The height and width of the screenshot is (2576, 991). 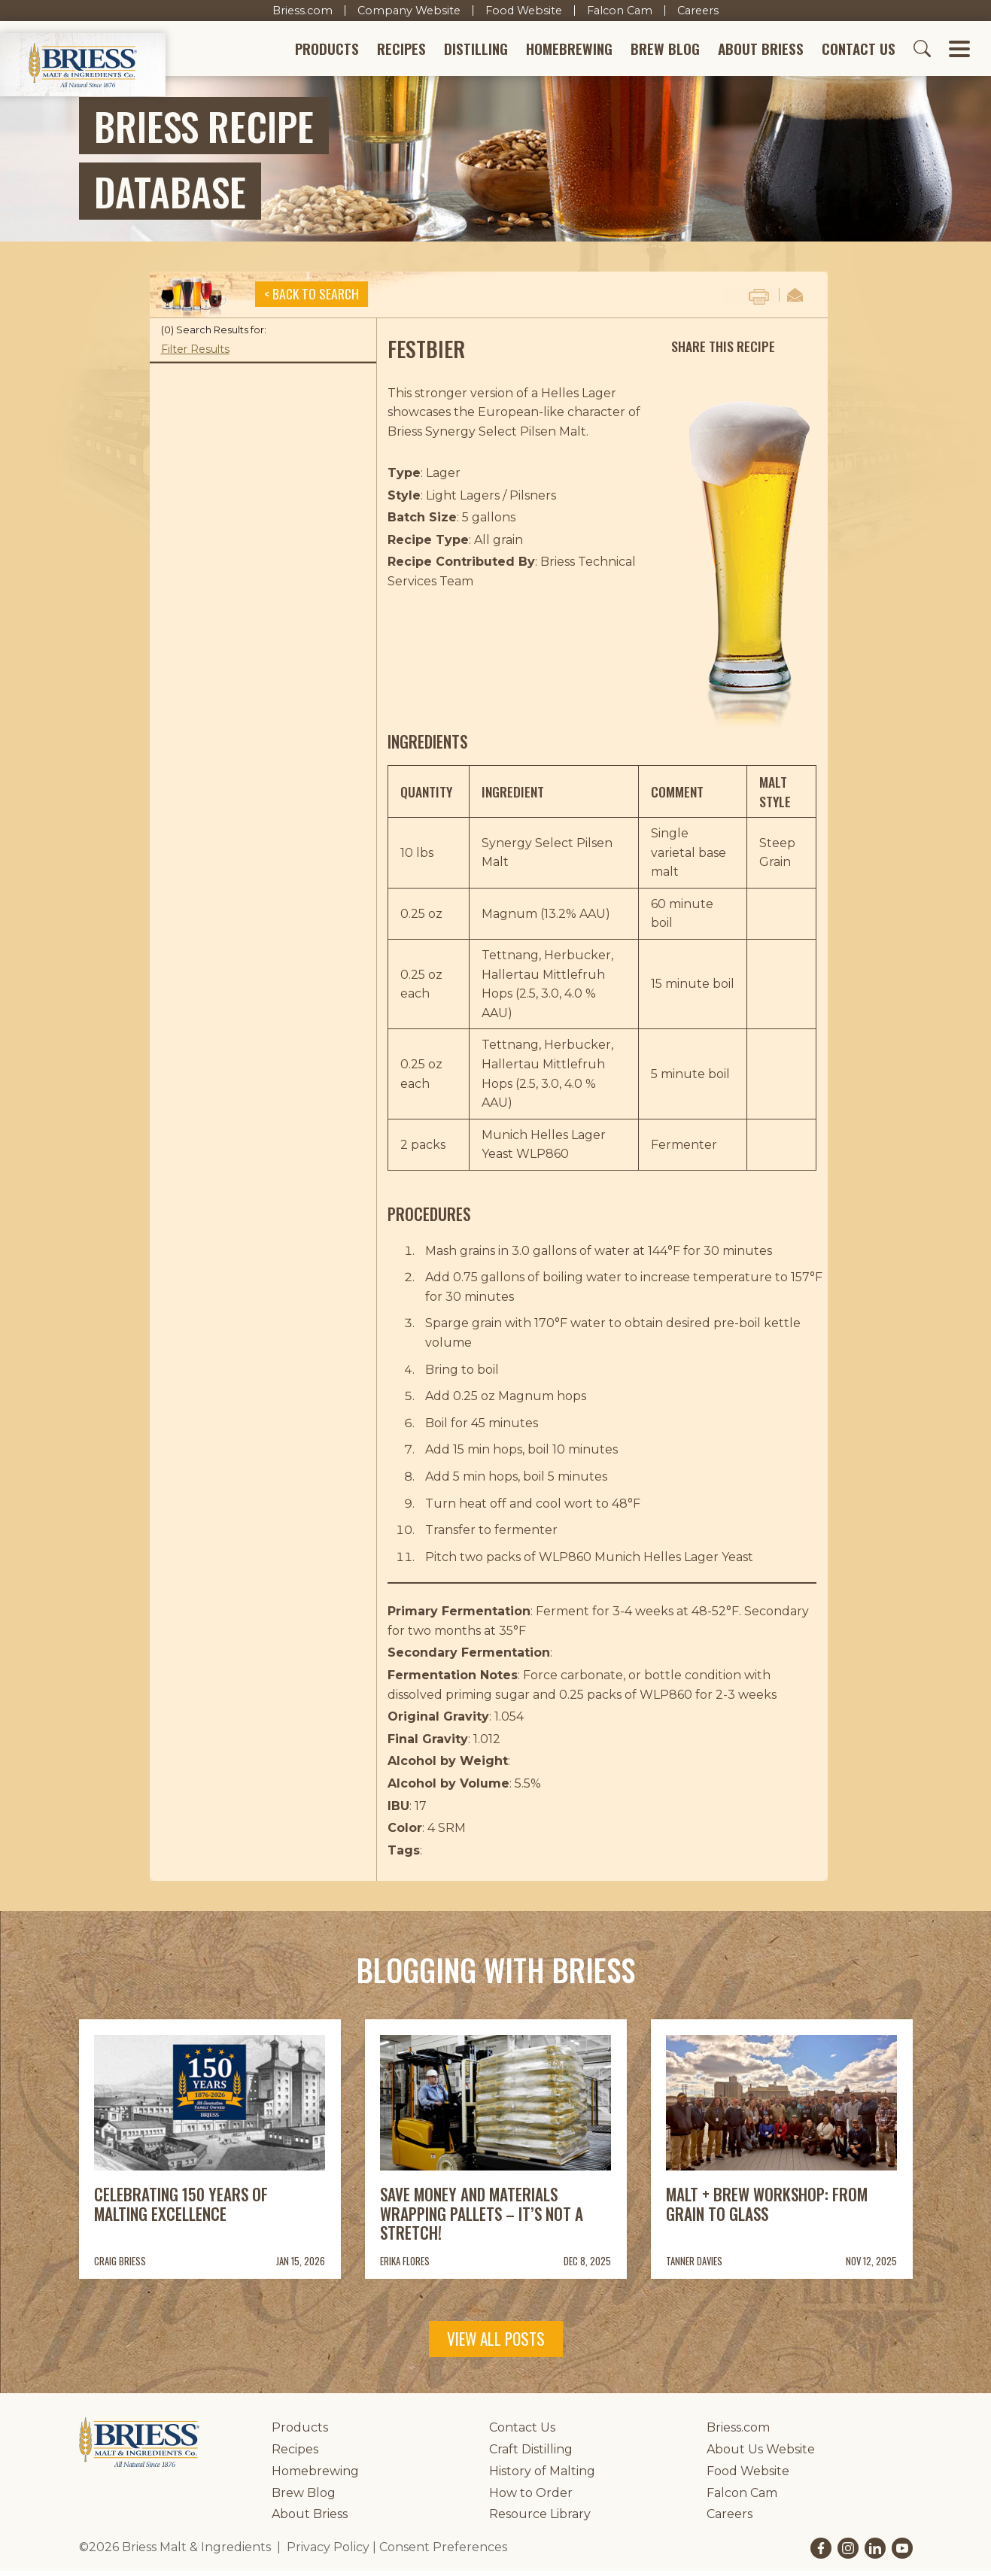 What do you see at coordinates (443, 2552) in the screenshot?
I see `Consent Preferences` at bounding box center [443, 2552].